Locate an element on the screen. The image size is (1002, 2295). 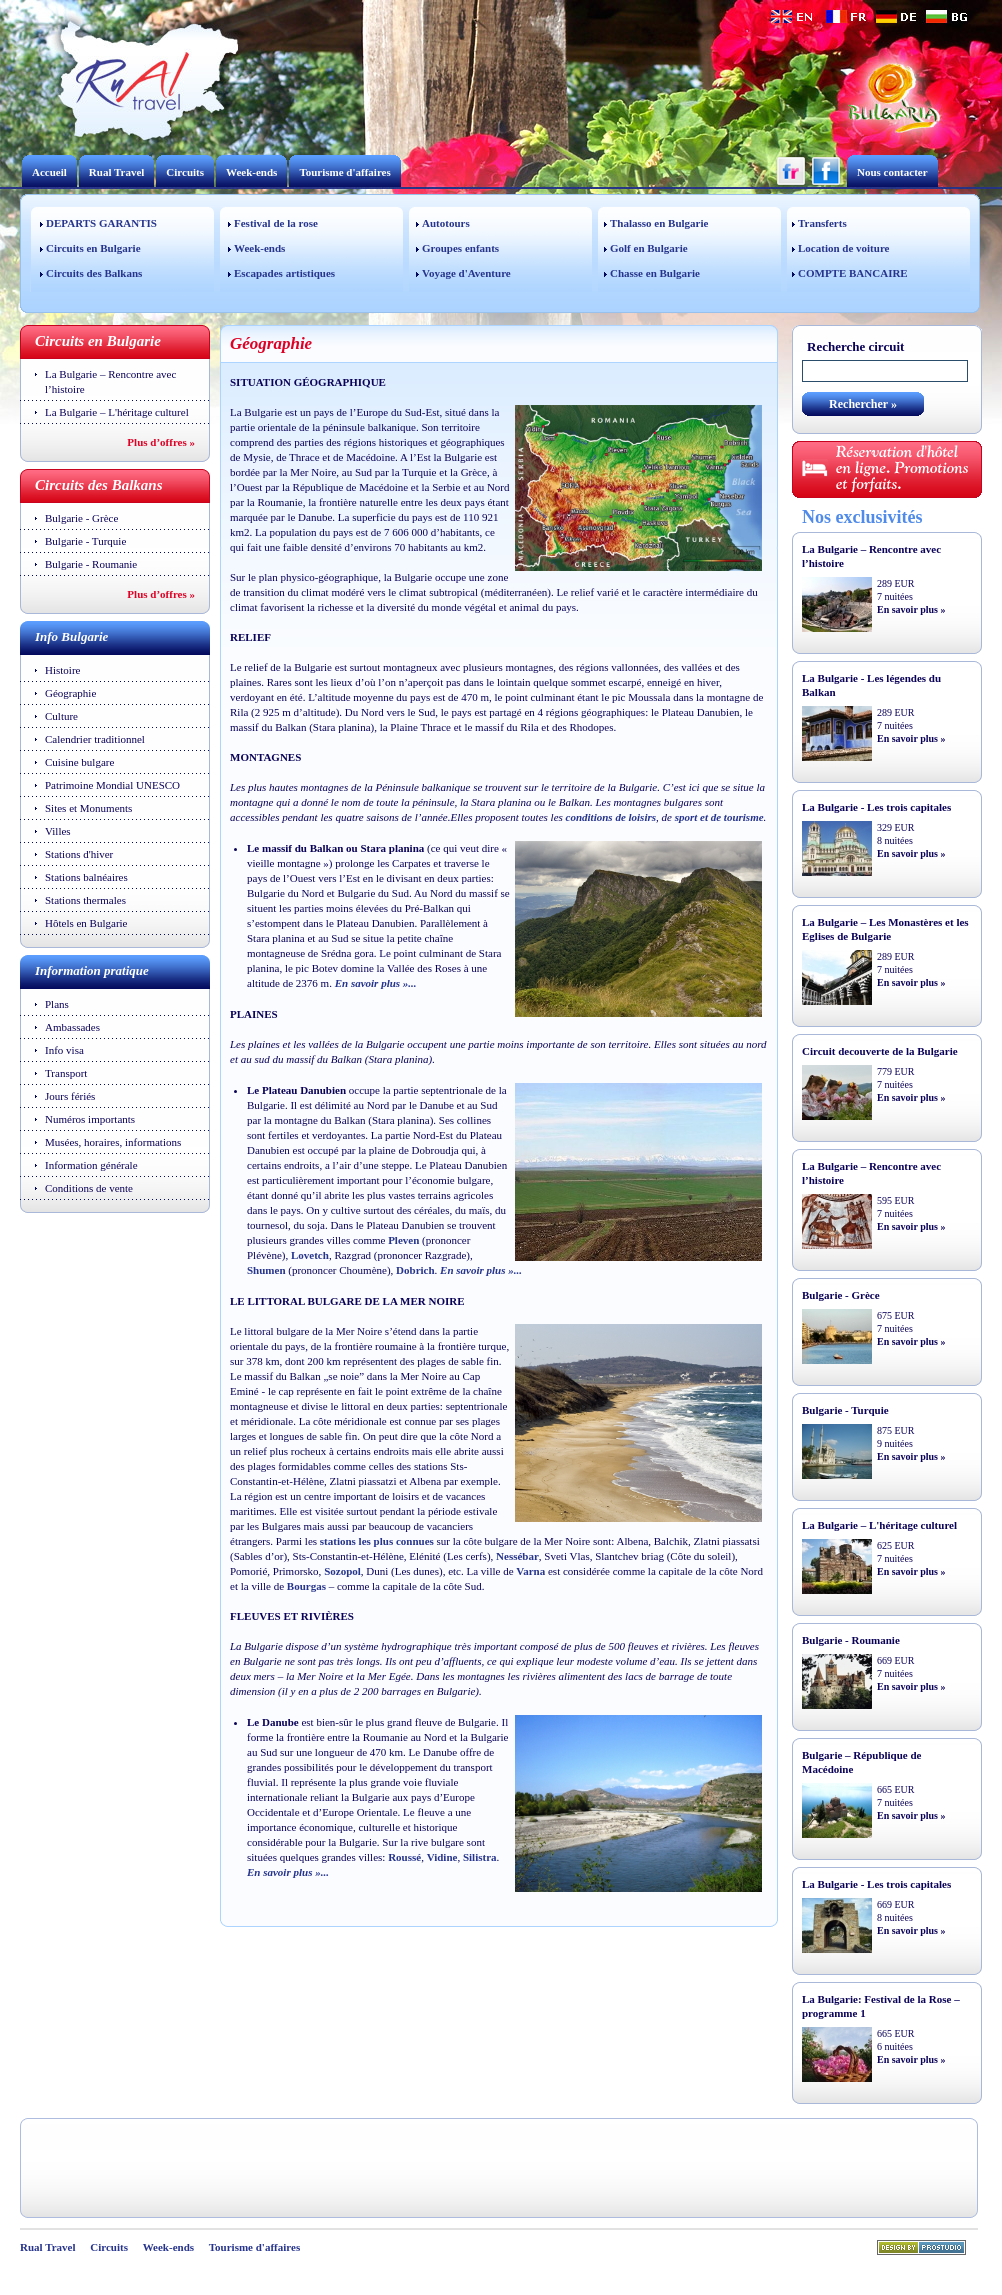
Stations balnéaires is located at coordinates (86, 877).